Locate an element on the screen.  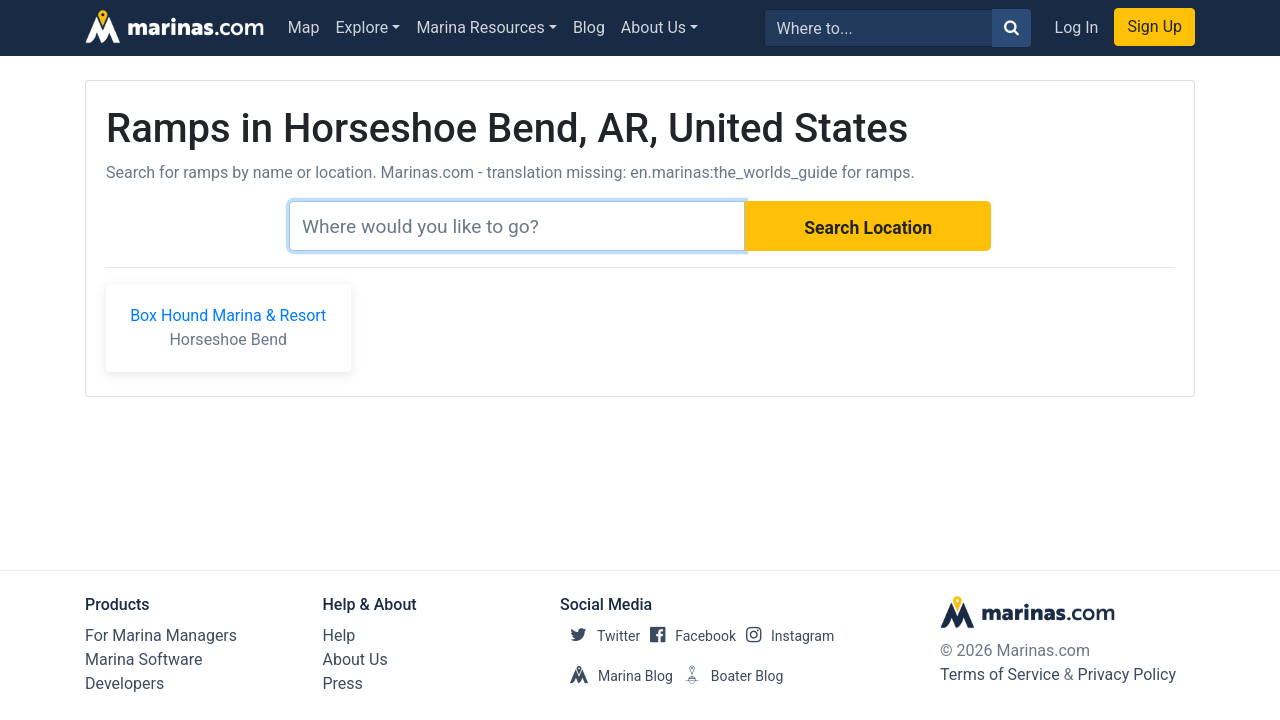
Marina Resources is located at coordinates (480, 27).